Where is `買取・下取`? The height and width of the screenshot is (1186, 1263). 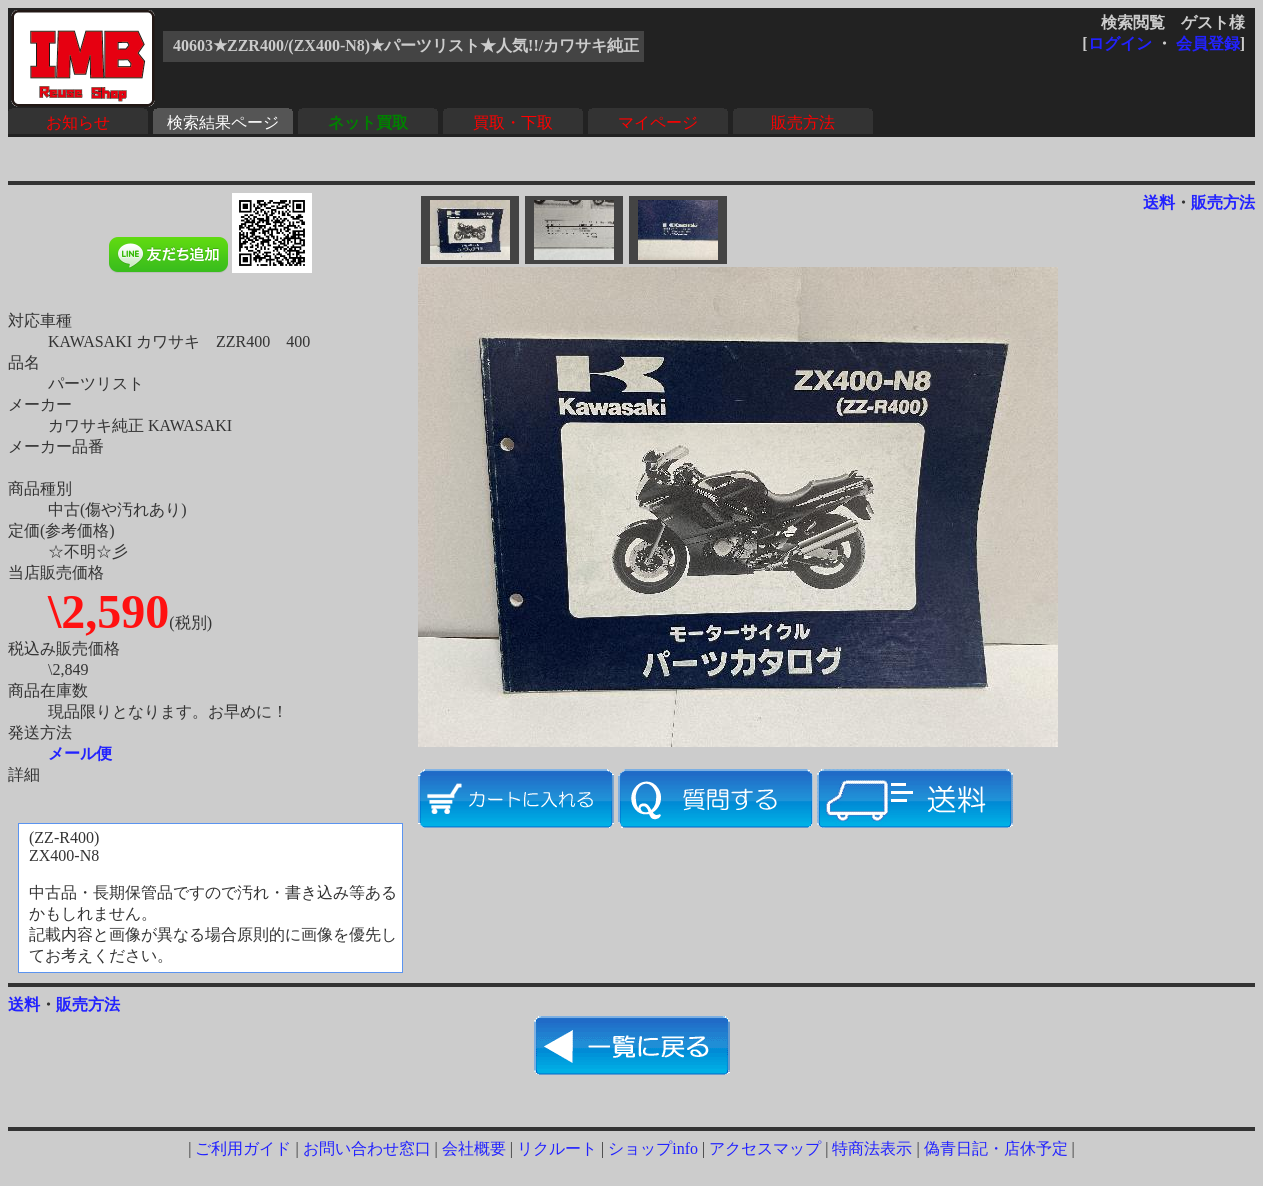
買取・下取 is located at coordinates (513, 122).